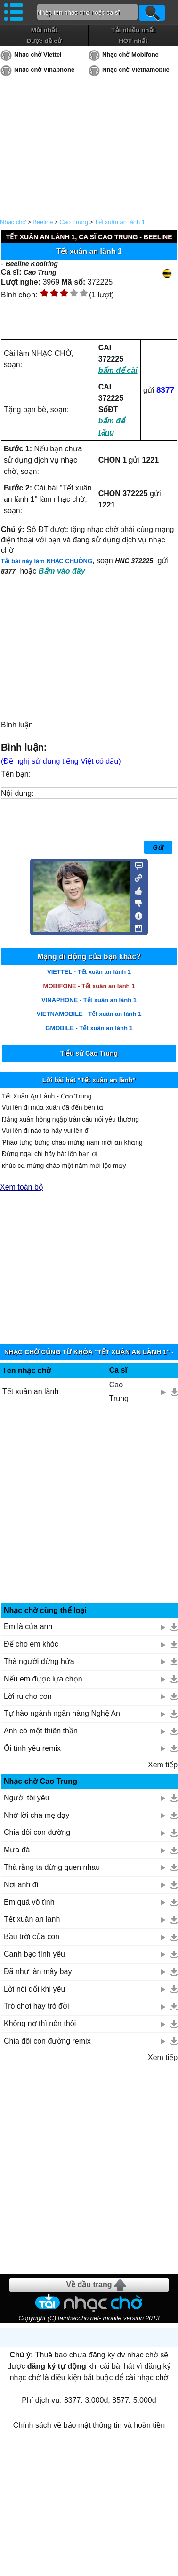 The image size is (178, 2576). What do you see at coordinates (89, 978) in the screenshot?
I see `VIETTEL - Tết xuân an lành 1` at bounding box center [89, 978].